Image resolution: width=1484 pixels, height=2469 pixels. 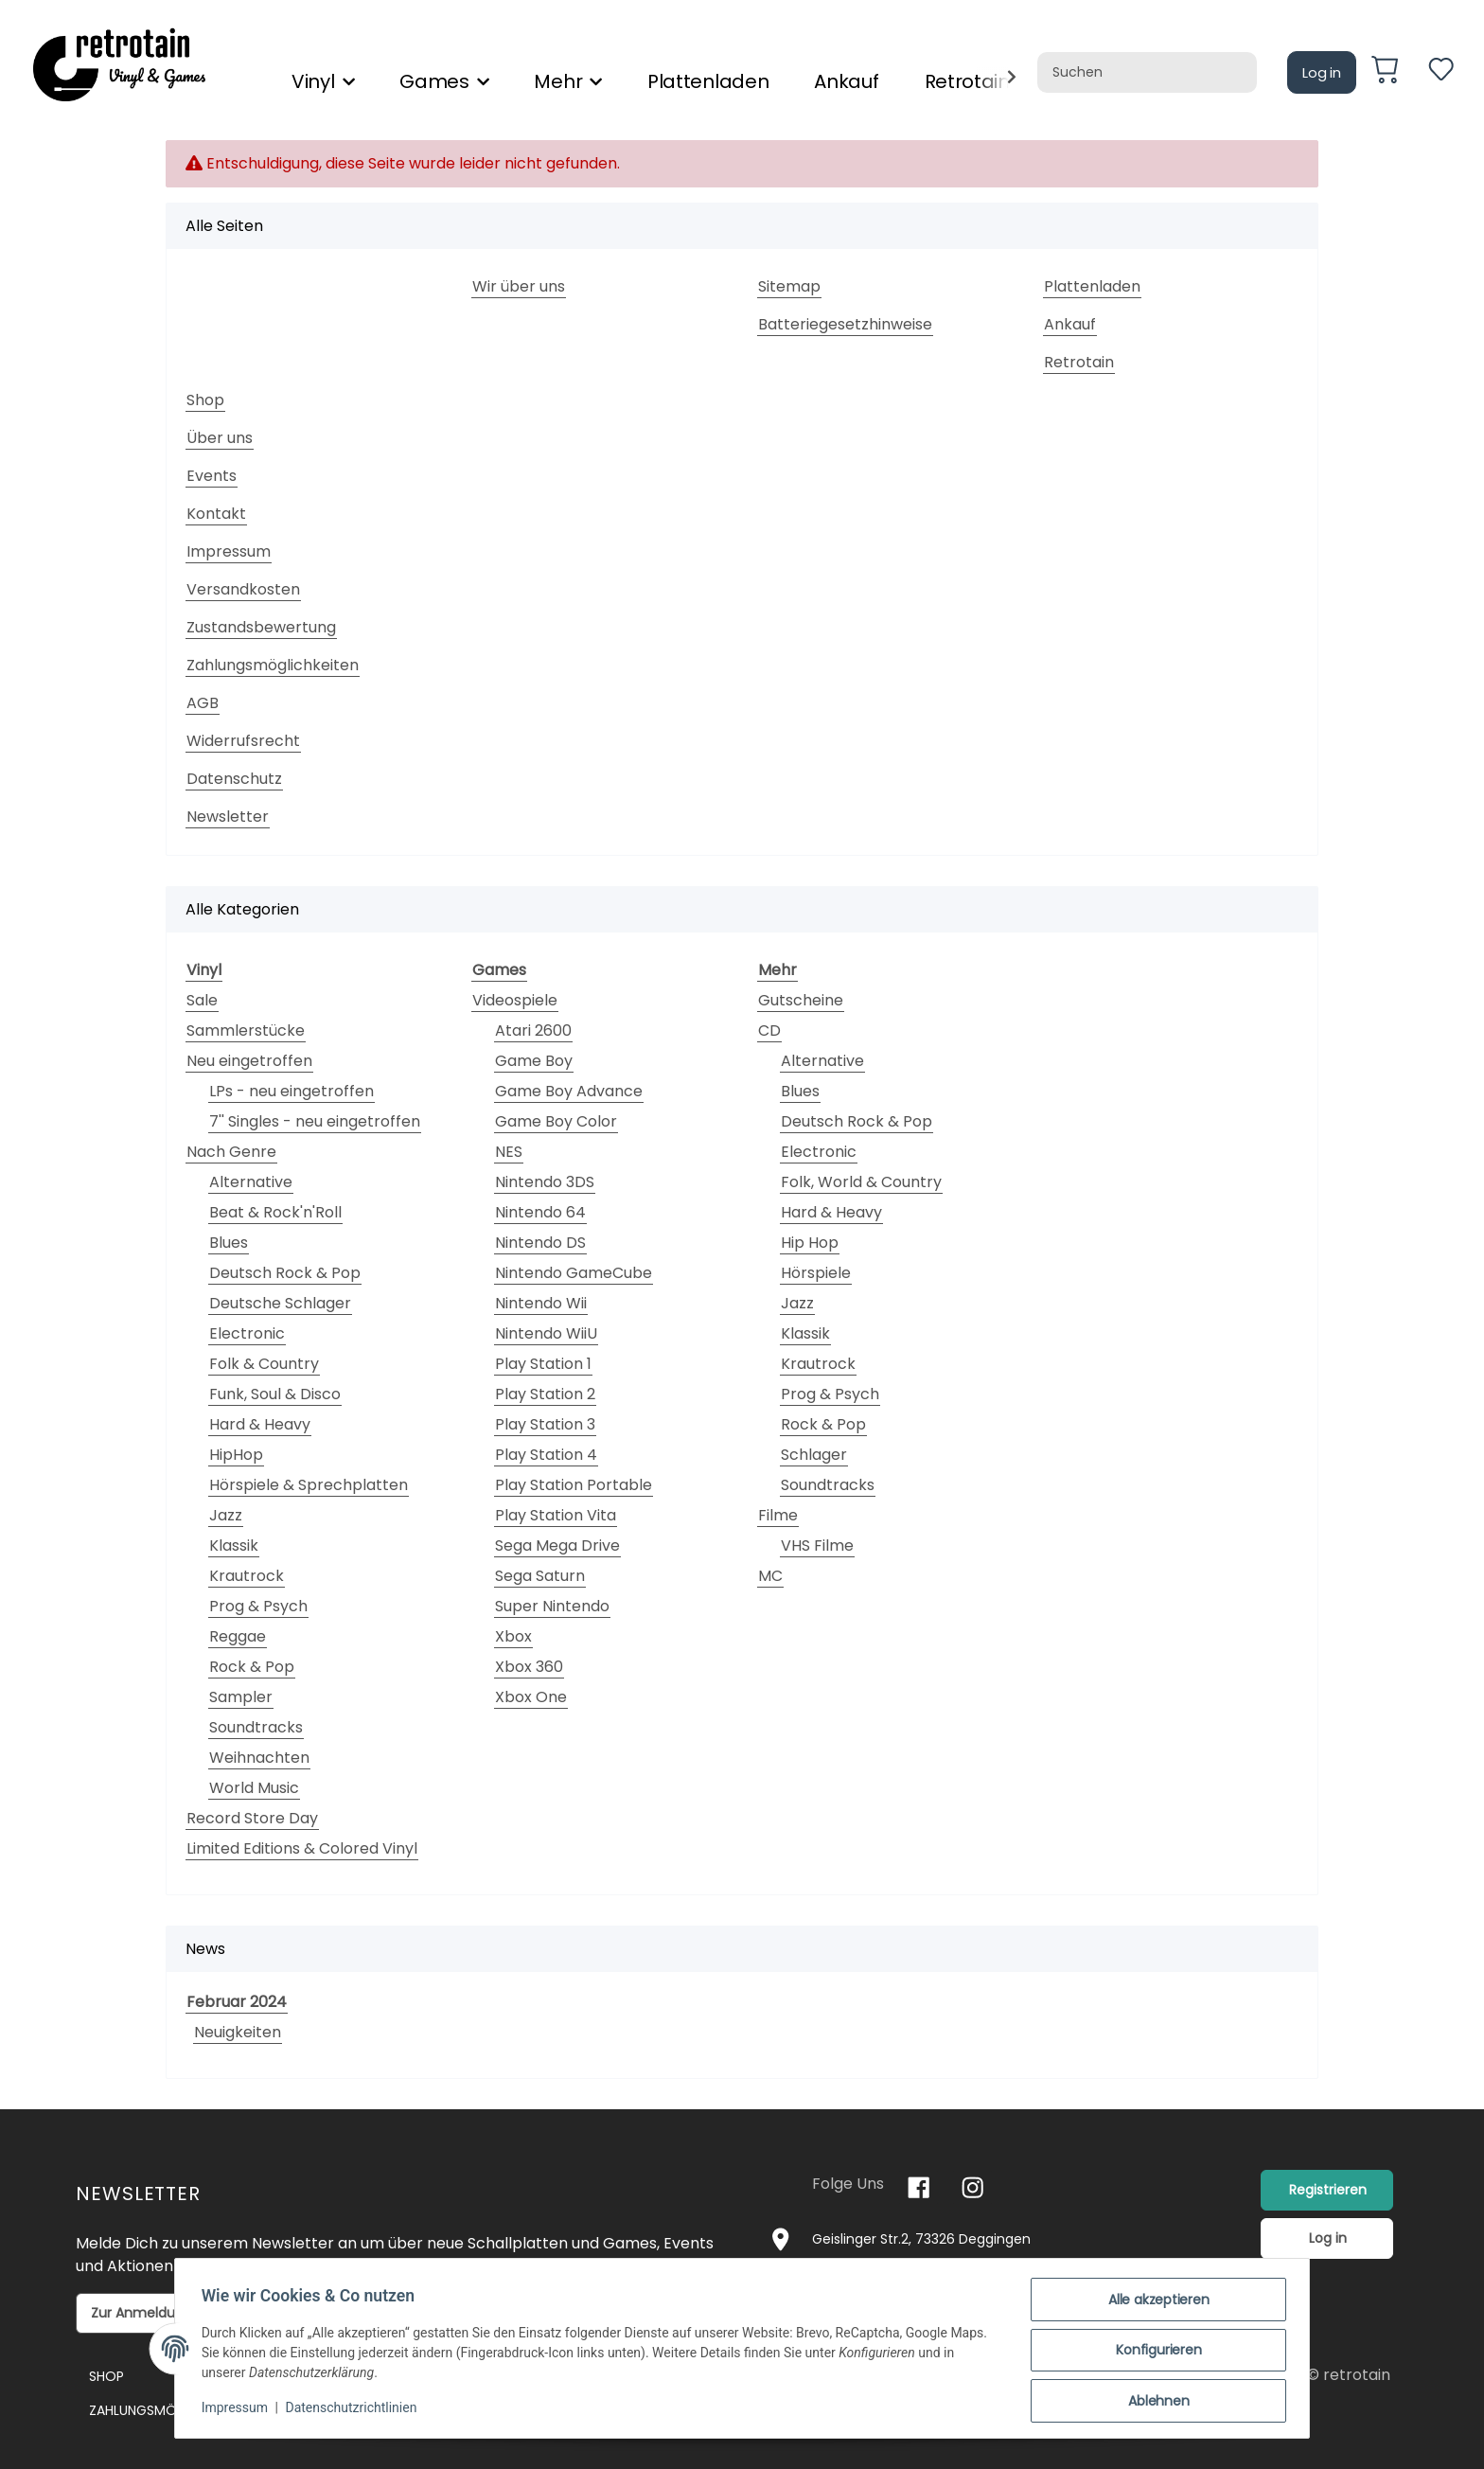 I want to click on Sale, so click(x=202, y=1000).